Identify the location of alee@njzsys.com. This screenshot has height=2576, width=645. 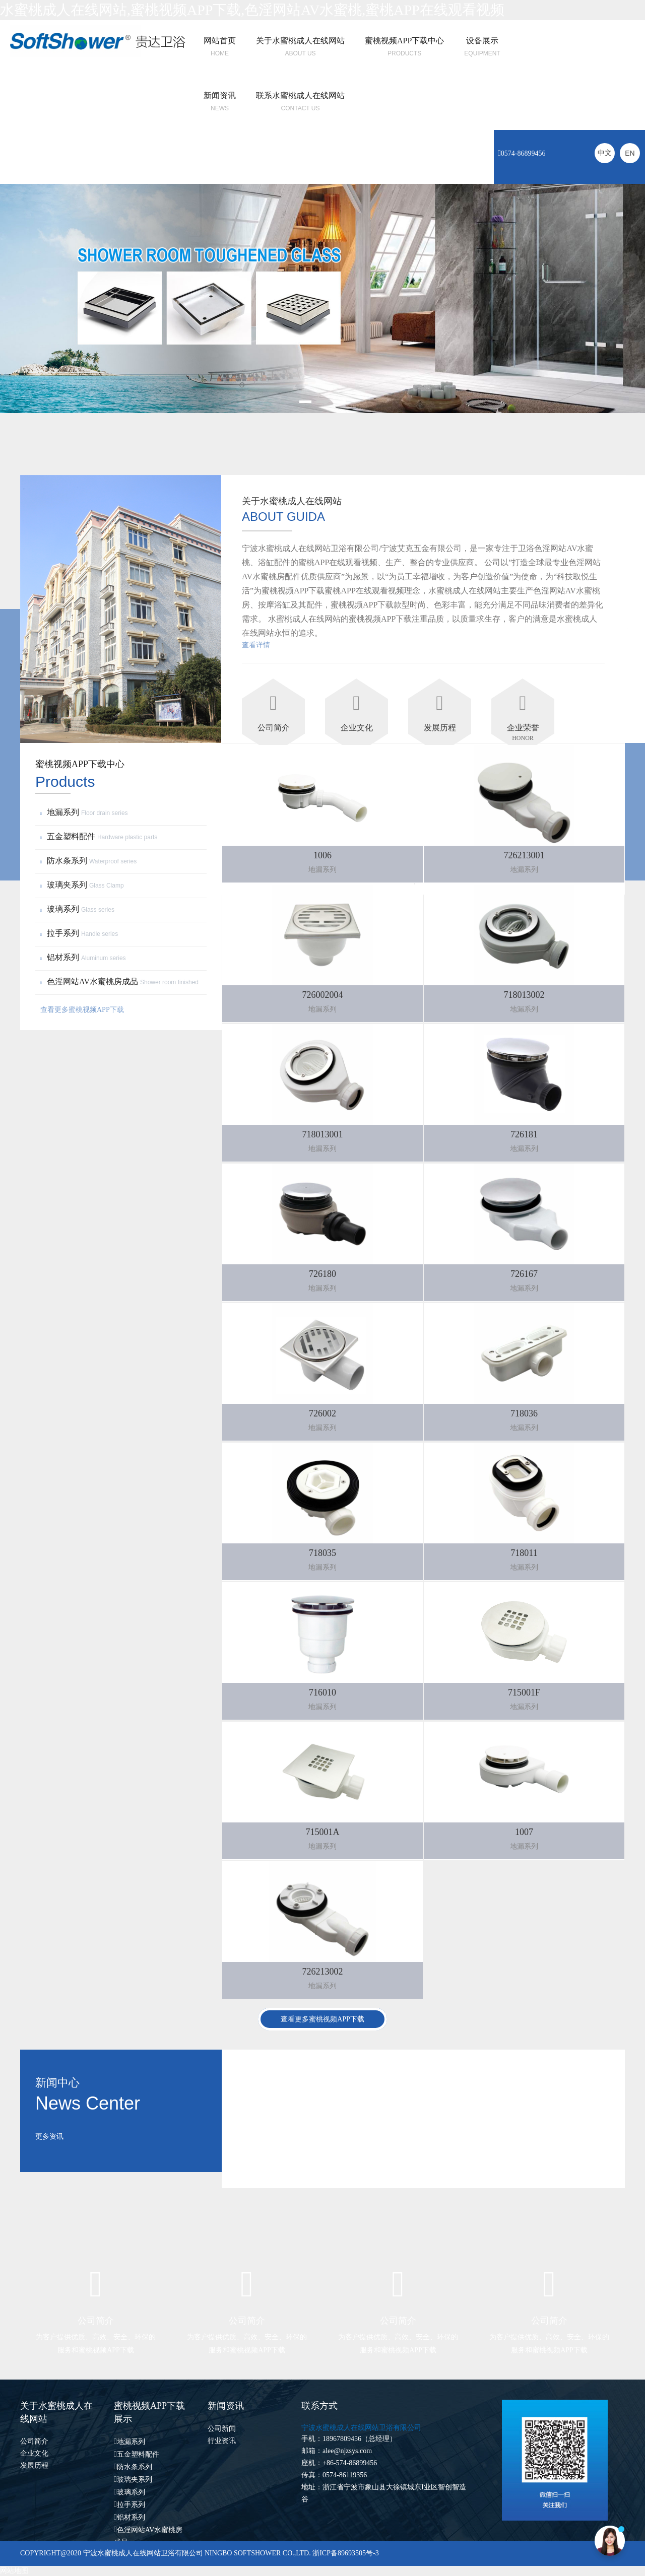
(347, 2451).